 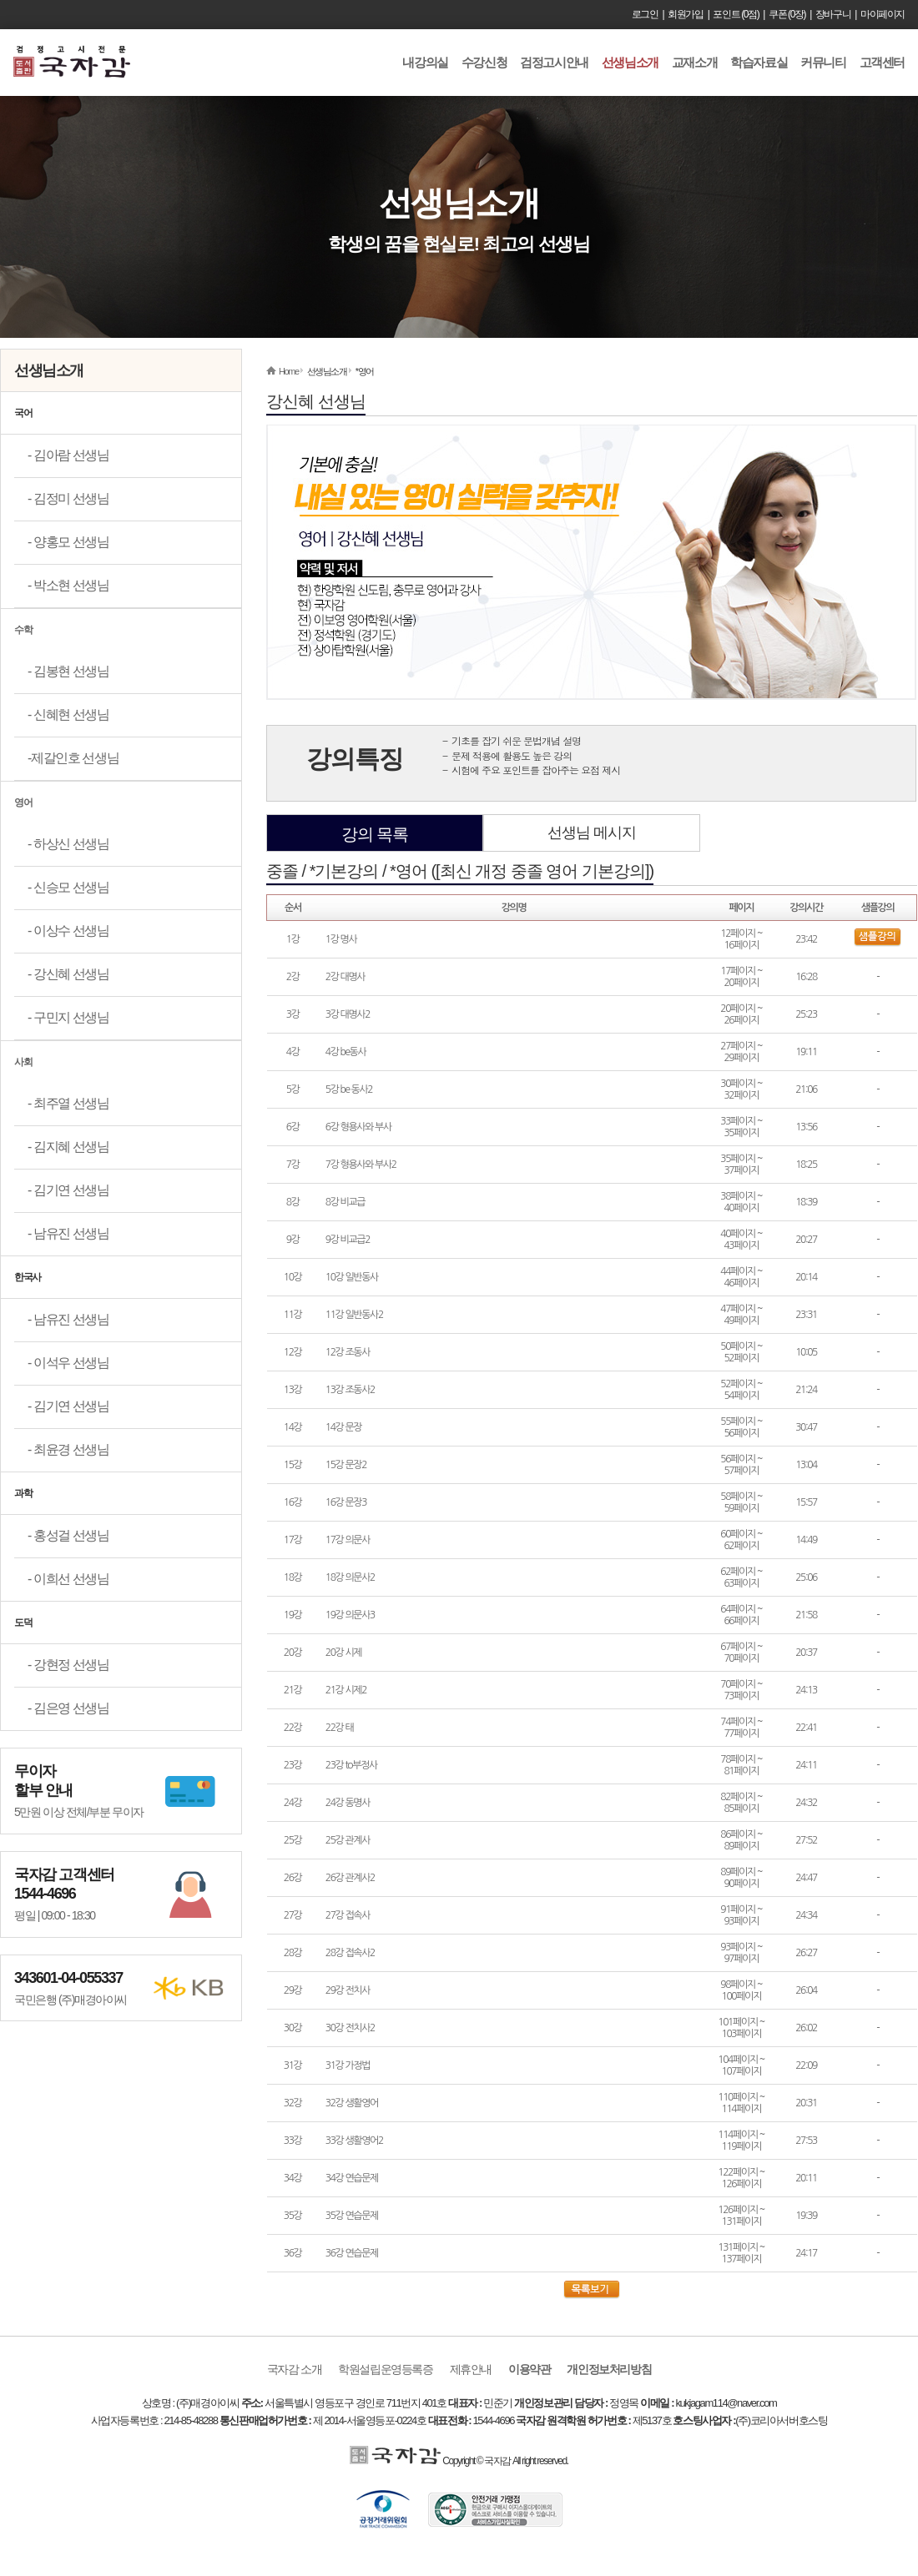 What do you see at coordinates (787, 14) in the screenshot?
I see `쿠폰 (0장)` at bounding box center [787, 14].